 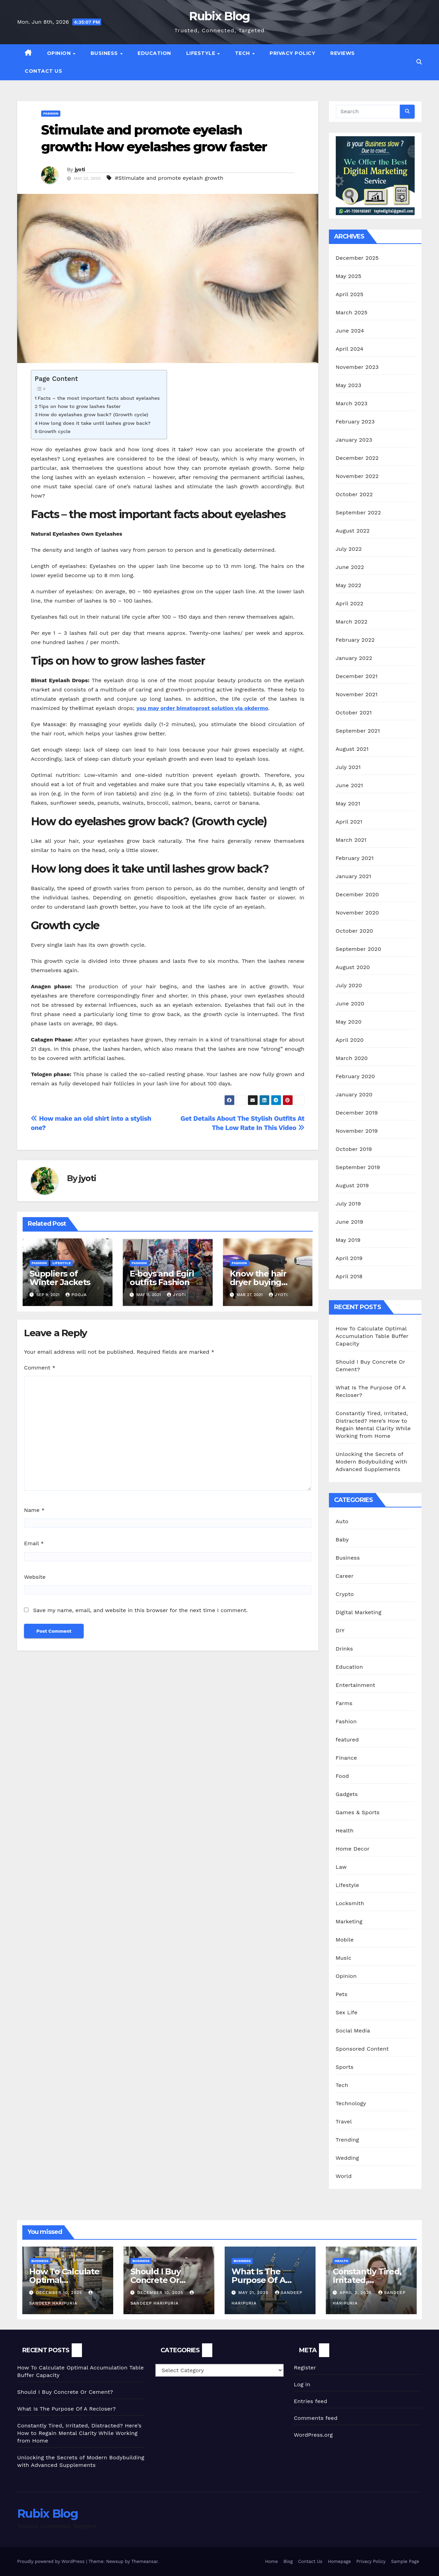 I want to click on Sponsored Content, so click(x=362, y=2048).